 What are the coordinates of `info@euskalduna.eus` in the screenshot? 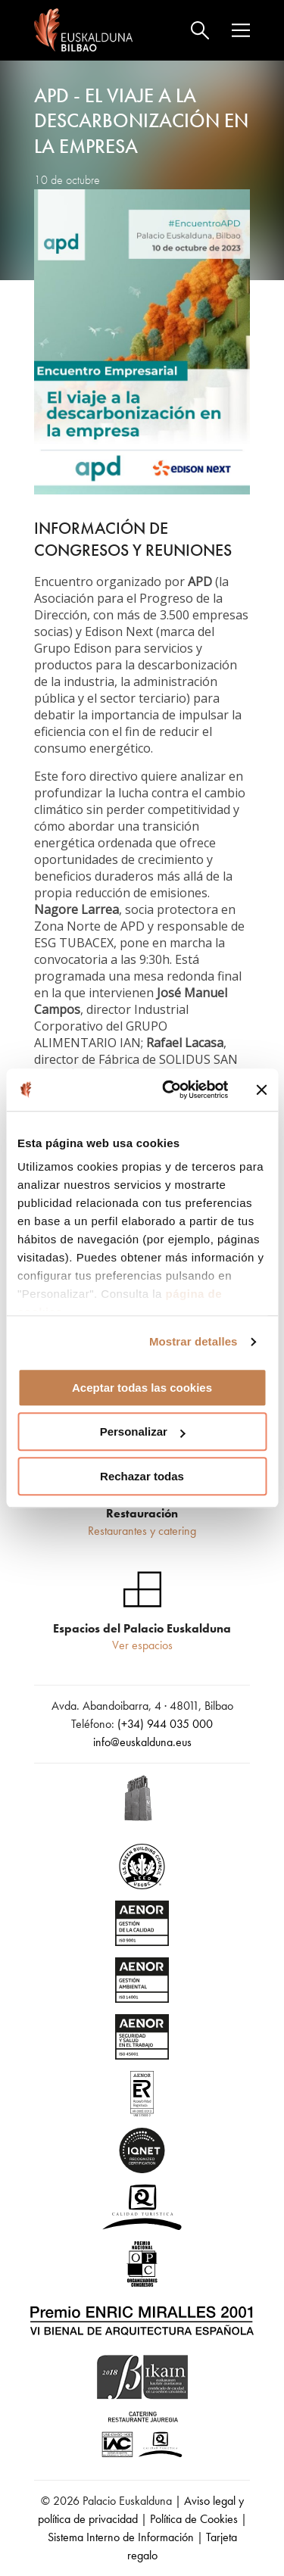 It's located at (142, 1742).